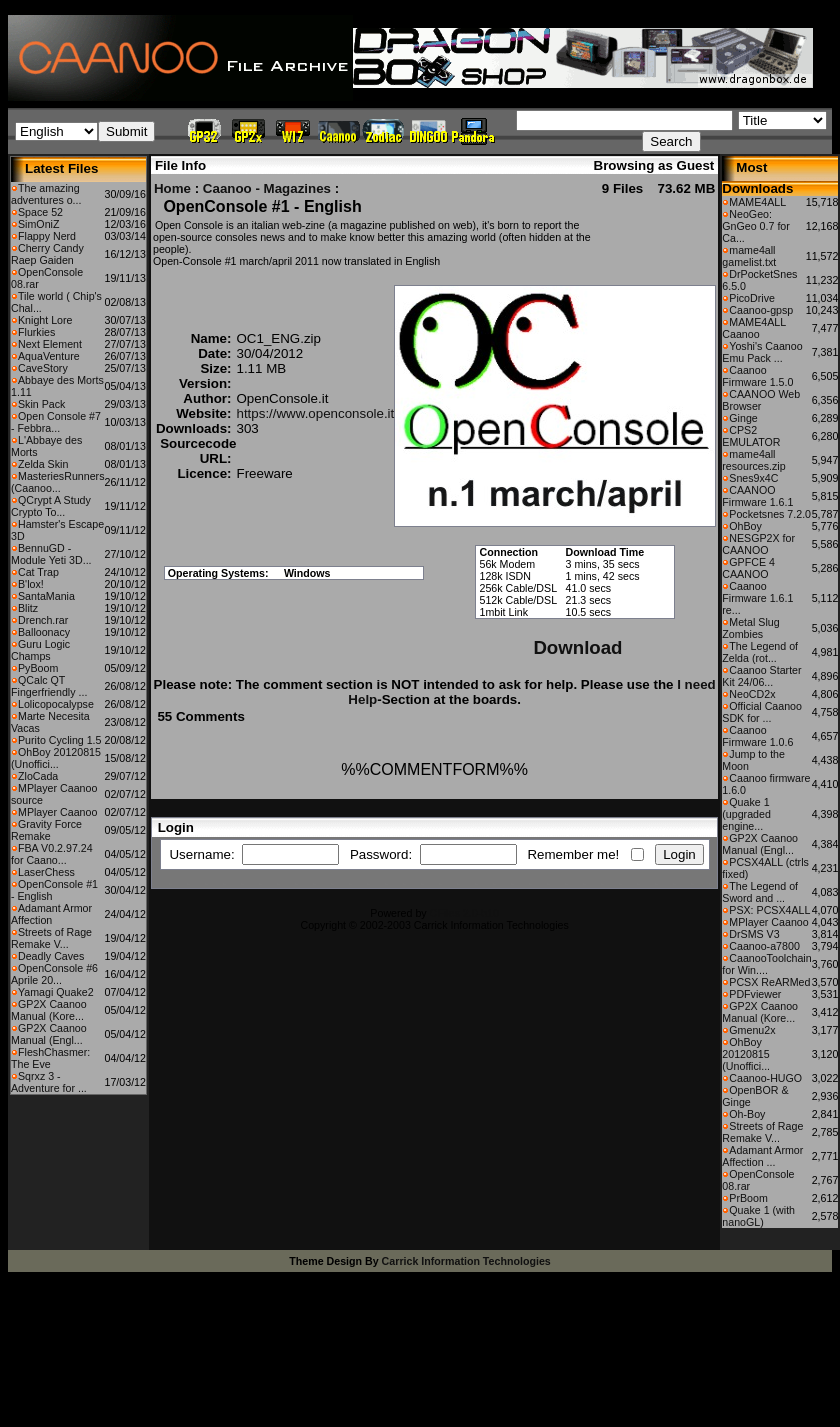  Describe the element at coordinates (46, 872) in the screenshot. I see `LaserChess` at that location.